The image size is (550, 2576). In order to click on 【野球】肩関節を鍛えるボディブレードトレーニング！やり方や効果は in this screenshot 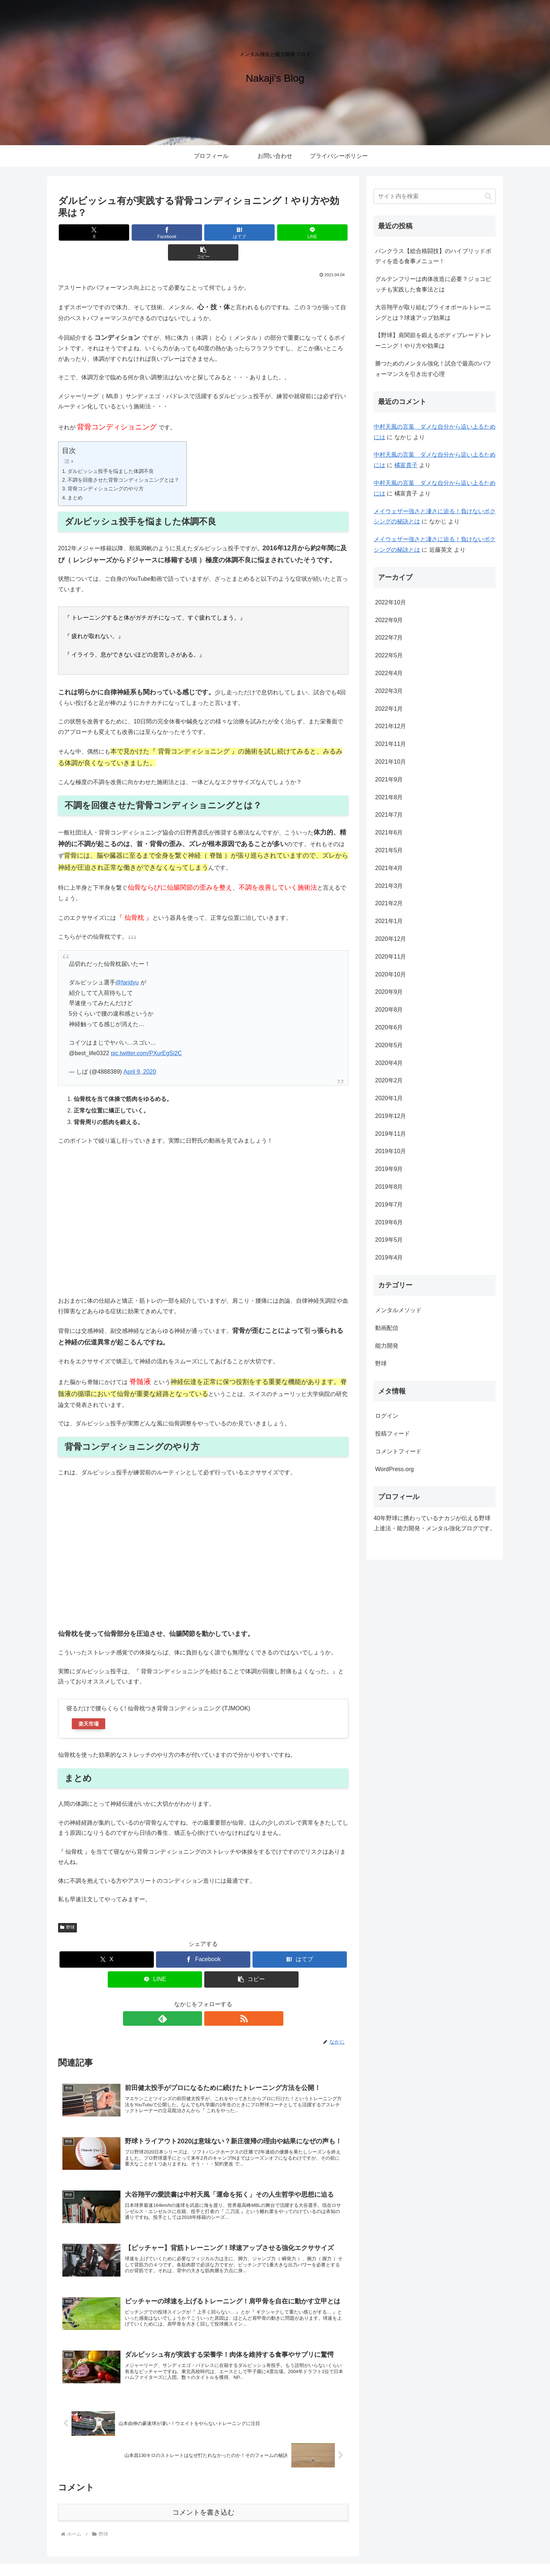, I will do `click(433, 340)`.